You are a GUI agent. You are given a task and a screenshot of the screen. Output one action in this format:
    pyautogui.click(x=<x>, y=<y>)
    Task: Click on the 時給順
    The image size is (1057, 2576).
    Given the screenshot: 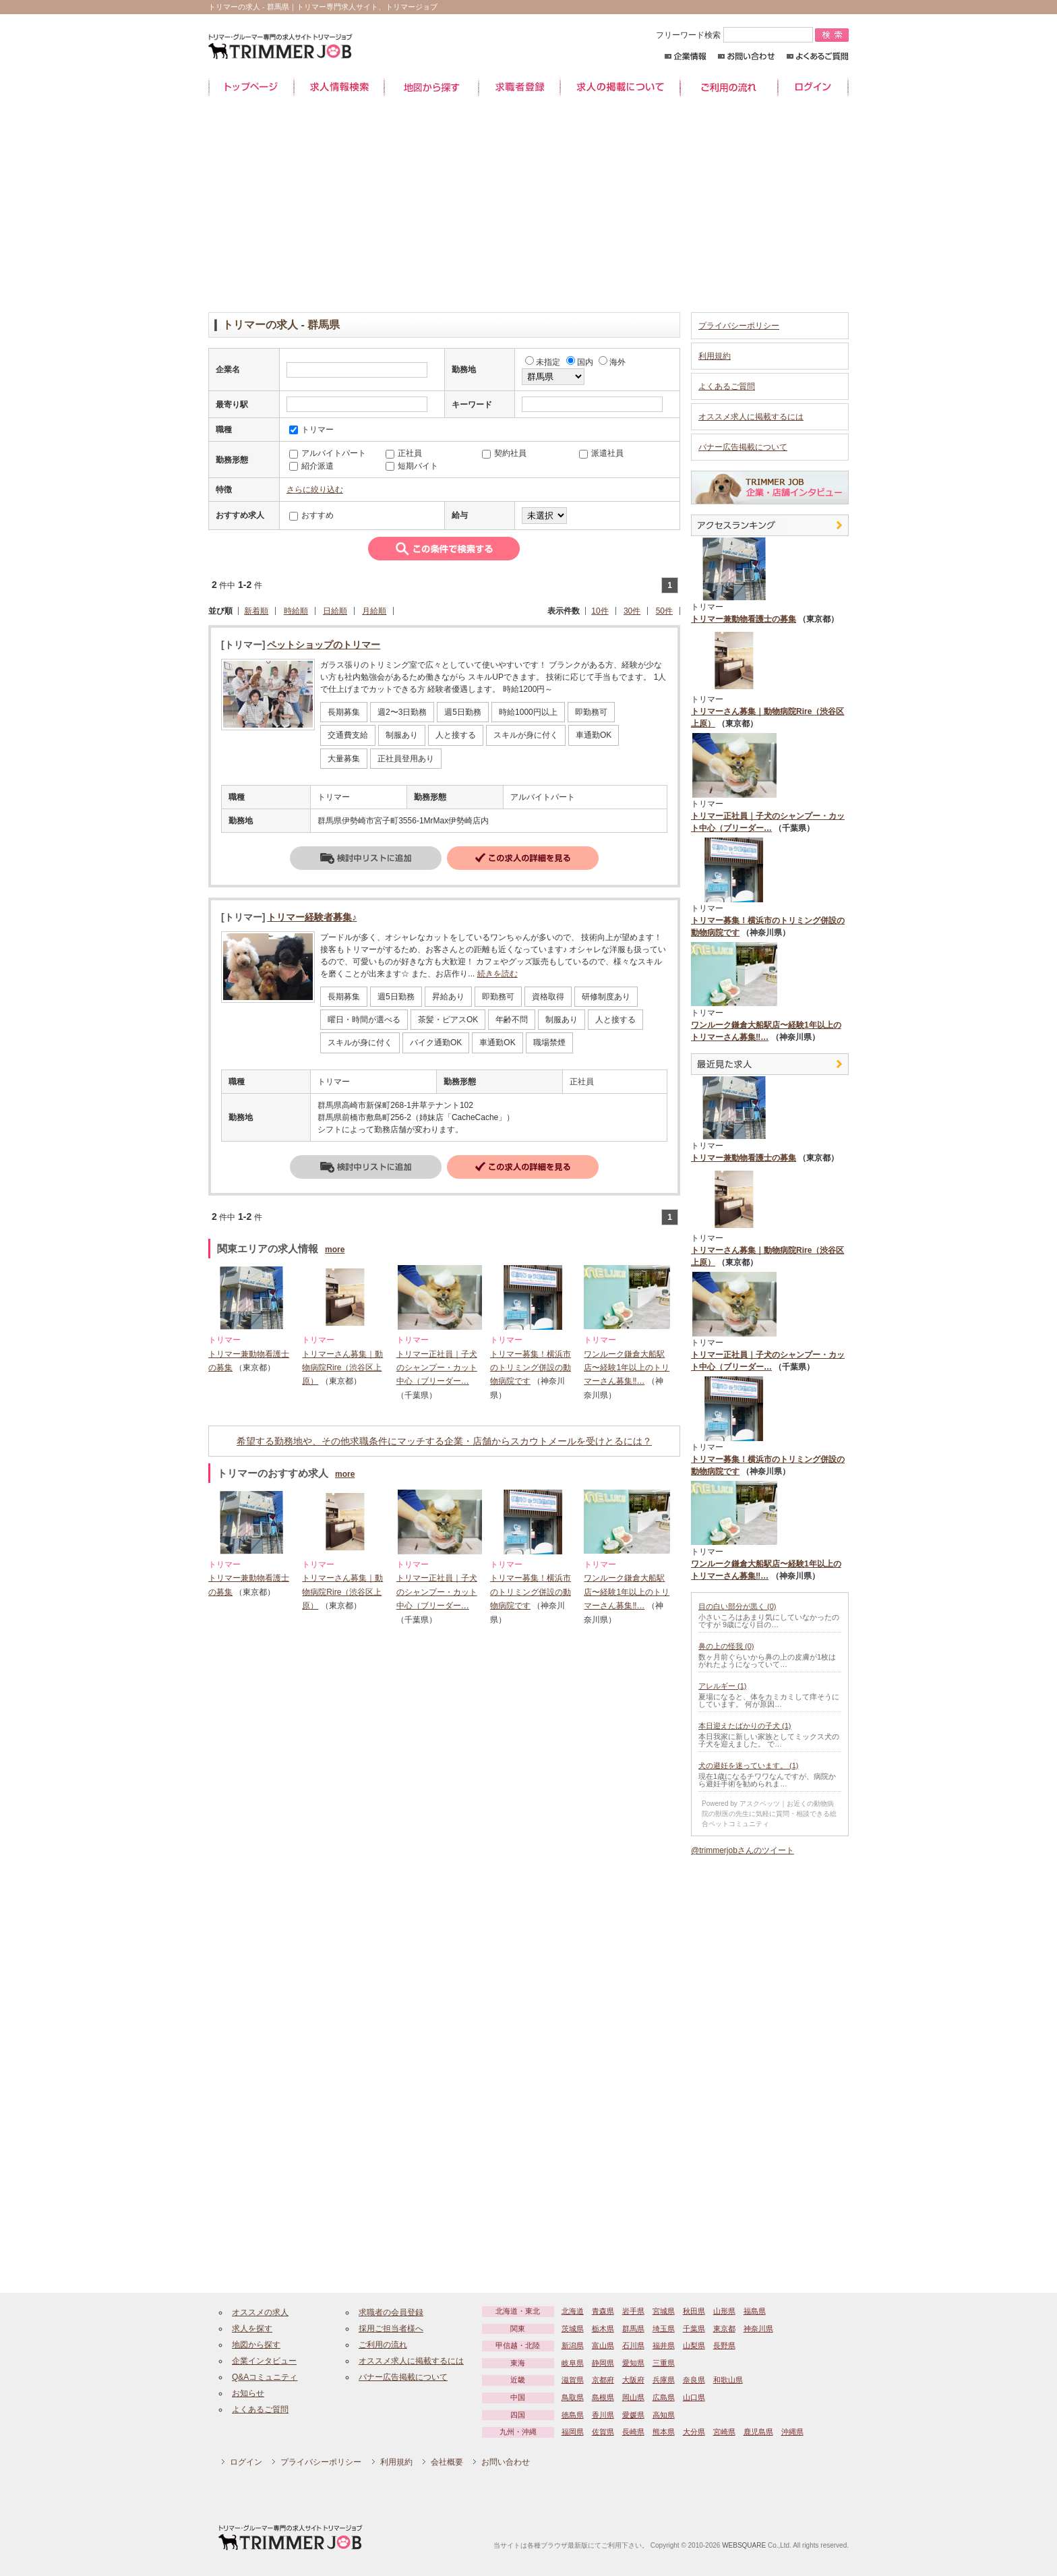 What is the action you would take?
    pyautogui.click(x=296, y=611)
    